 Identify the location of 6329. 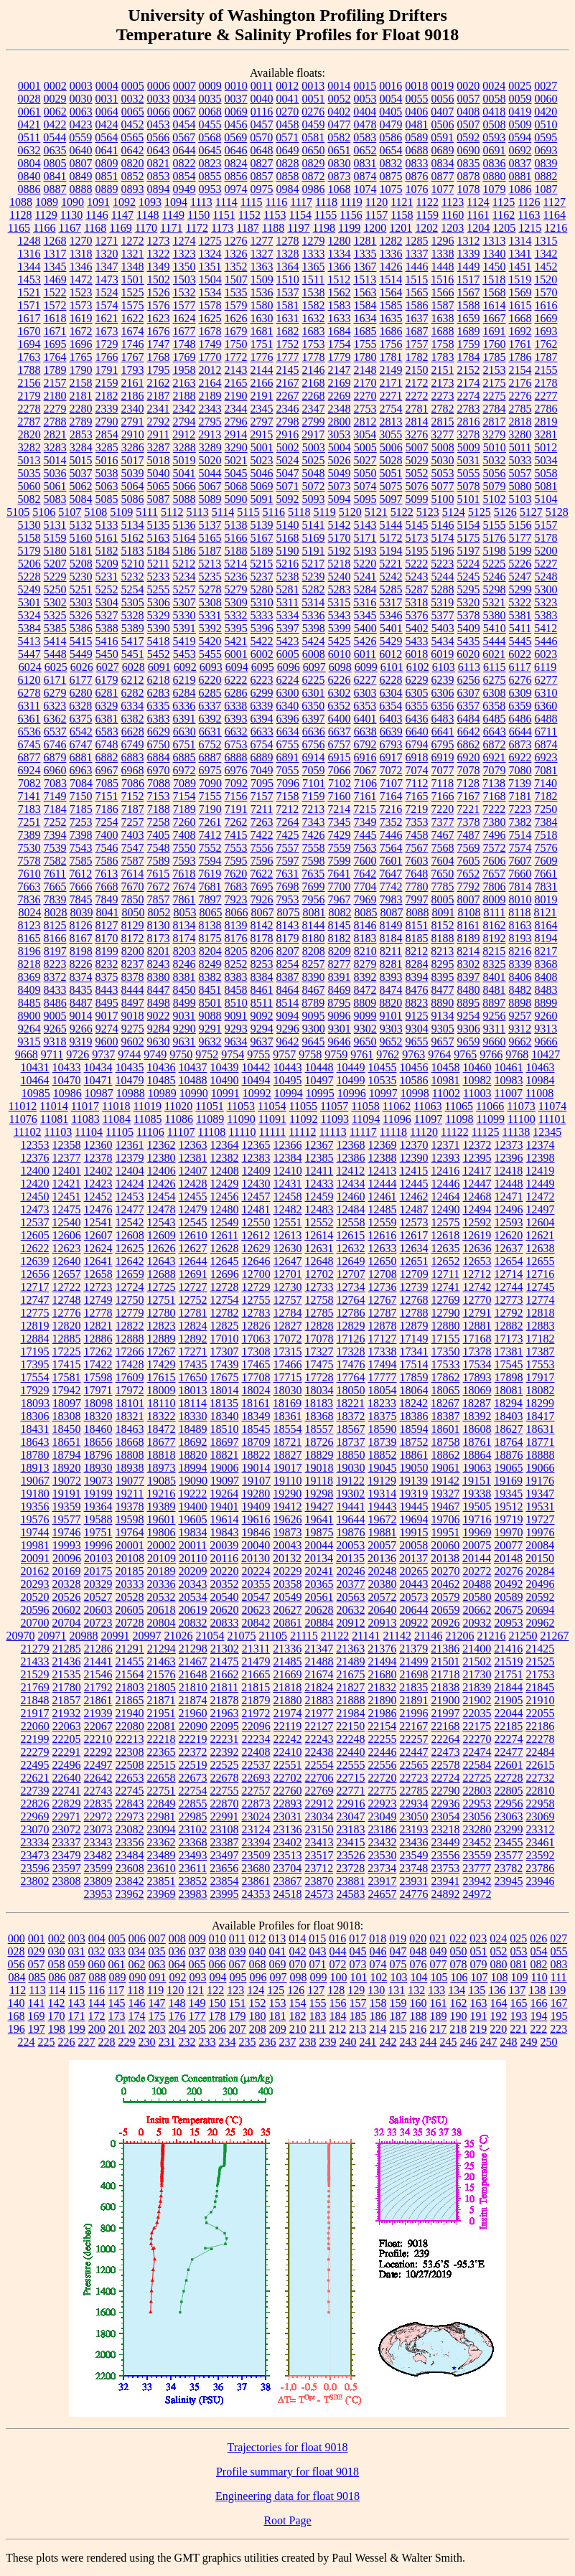
(106, 706).